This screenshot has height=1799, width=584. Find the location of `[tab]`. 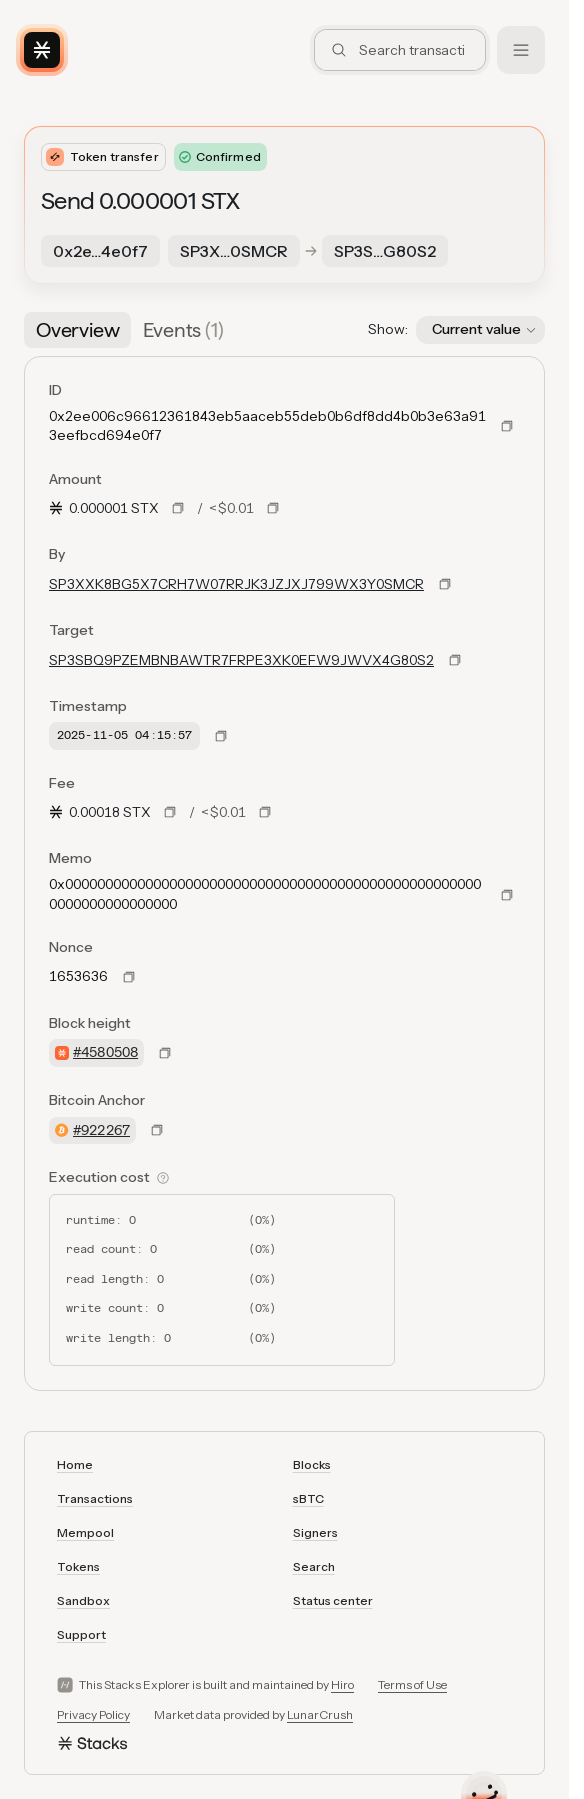

[tab] is located at coordinates (77, 330).